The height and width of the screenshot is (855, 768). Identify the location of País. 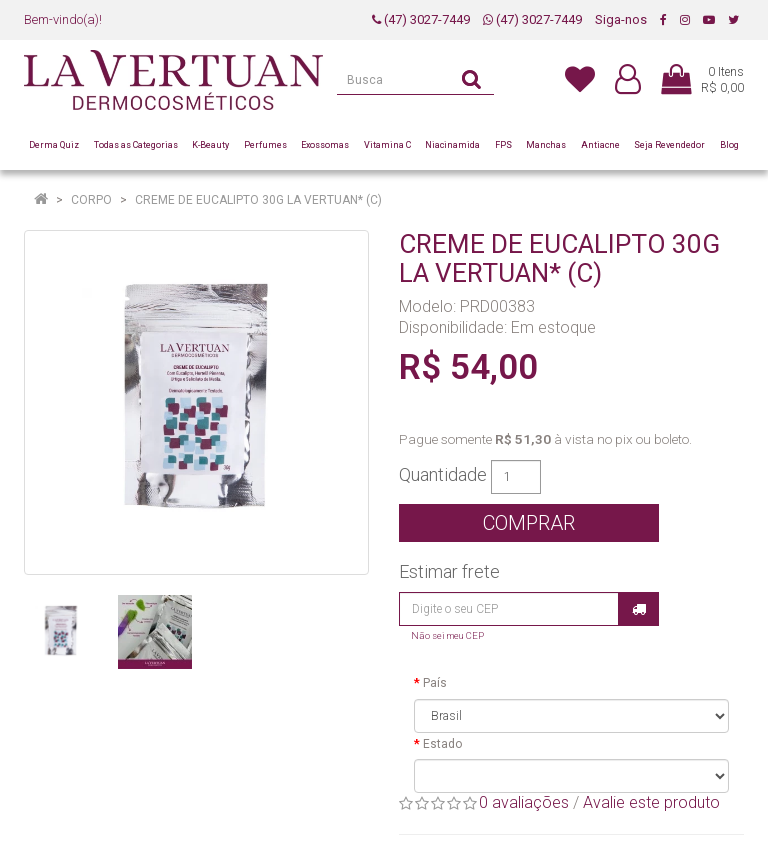
(435, 683).